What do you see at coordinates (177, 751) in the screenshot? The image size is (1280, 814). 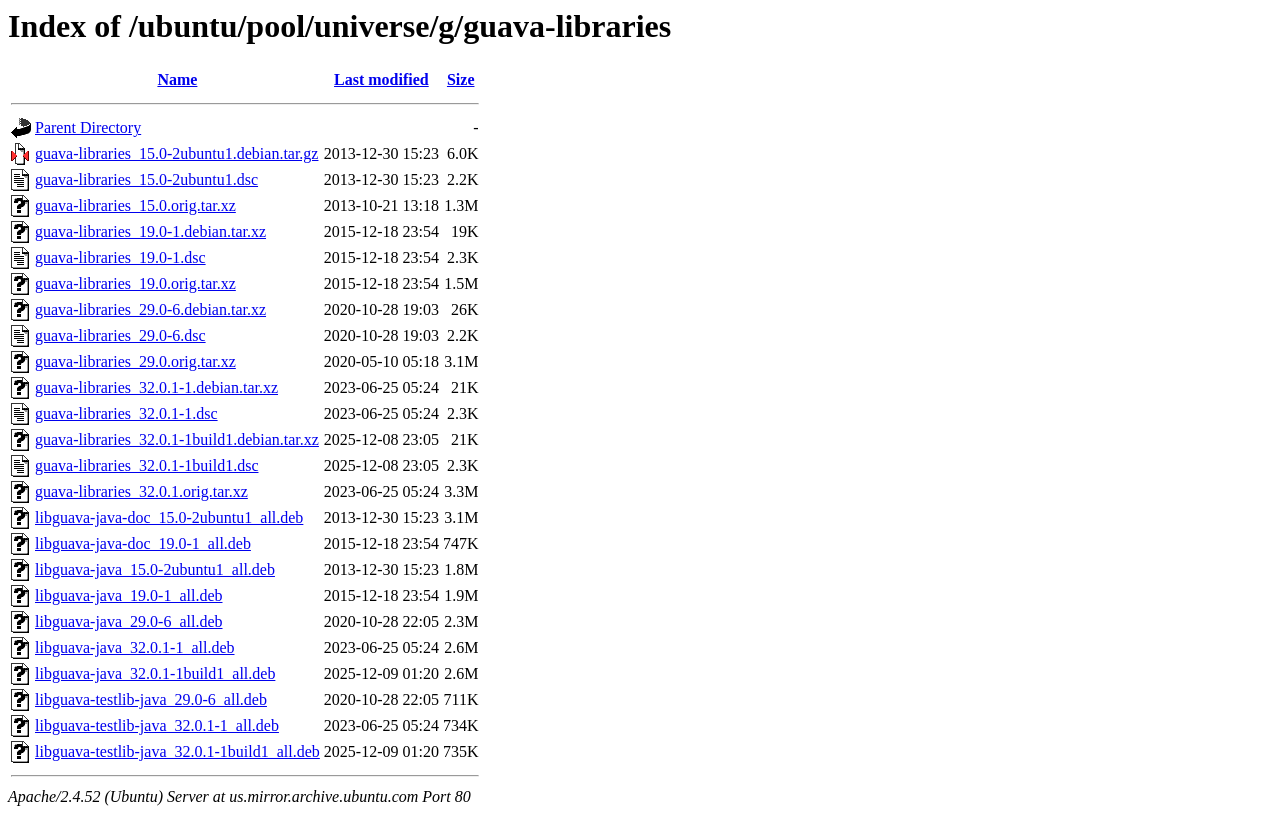 I see `libguava-testlib-java_32.0.1-1build1_all.deb` at bounding box center [177, 751].